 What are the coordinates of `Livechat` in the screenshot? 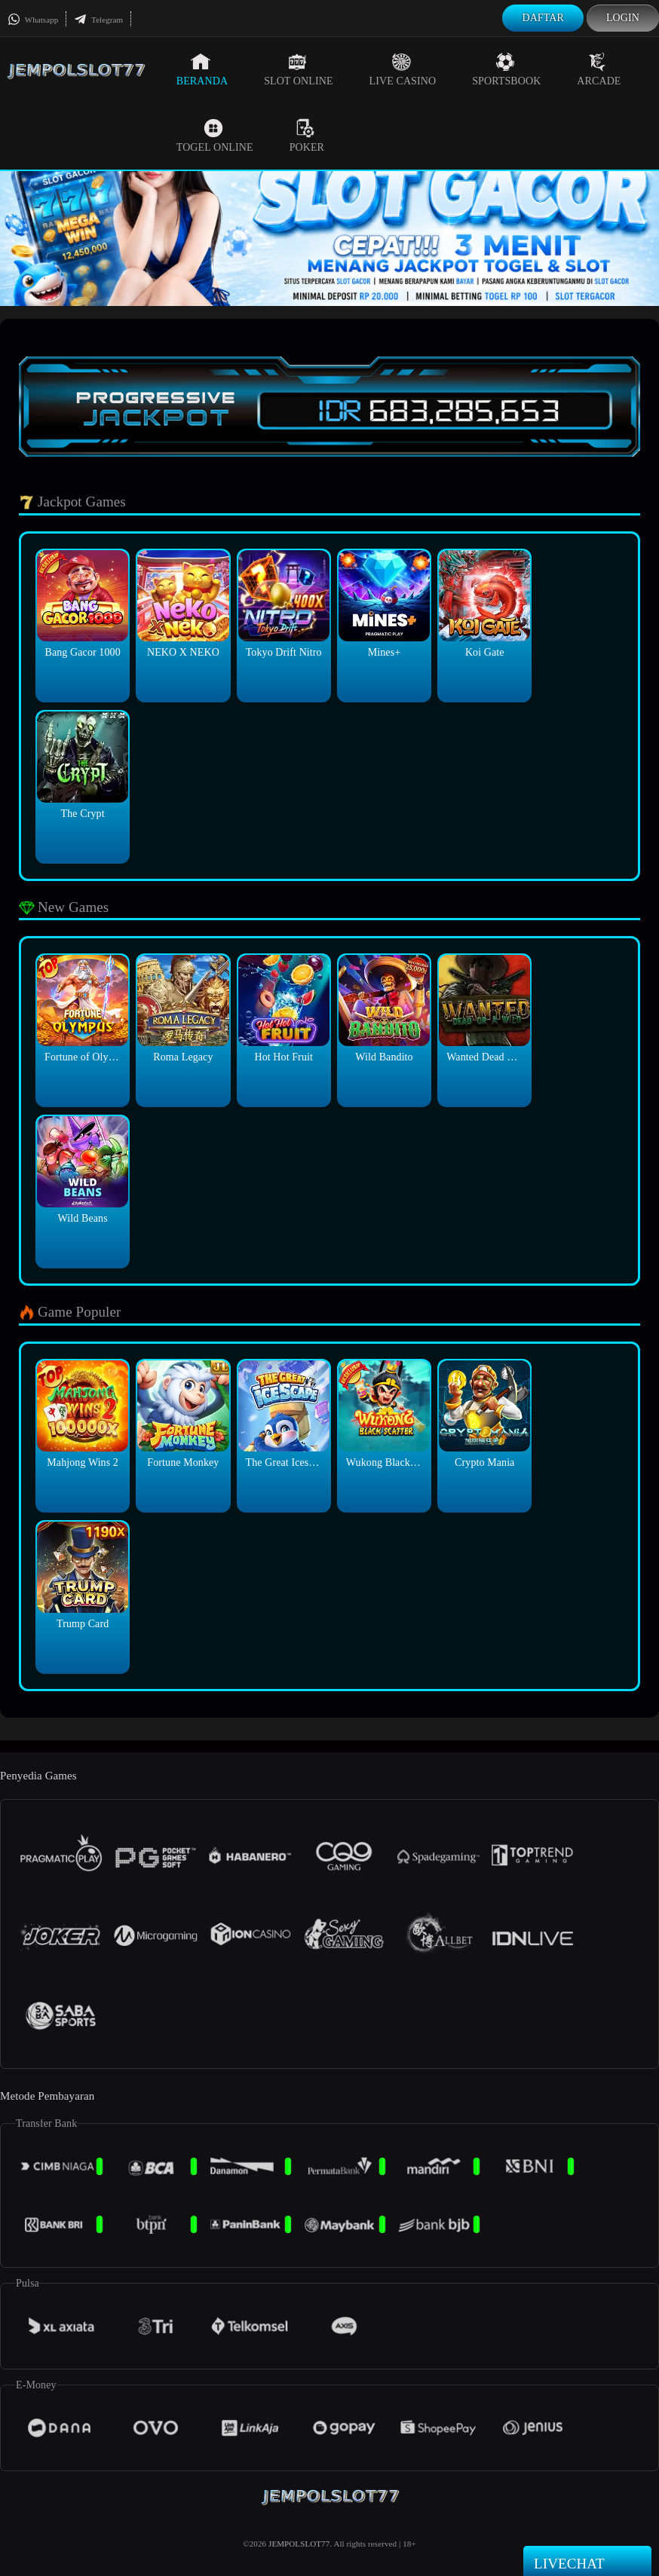 It's located at (587, 2562).